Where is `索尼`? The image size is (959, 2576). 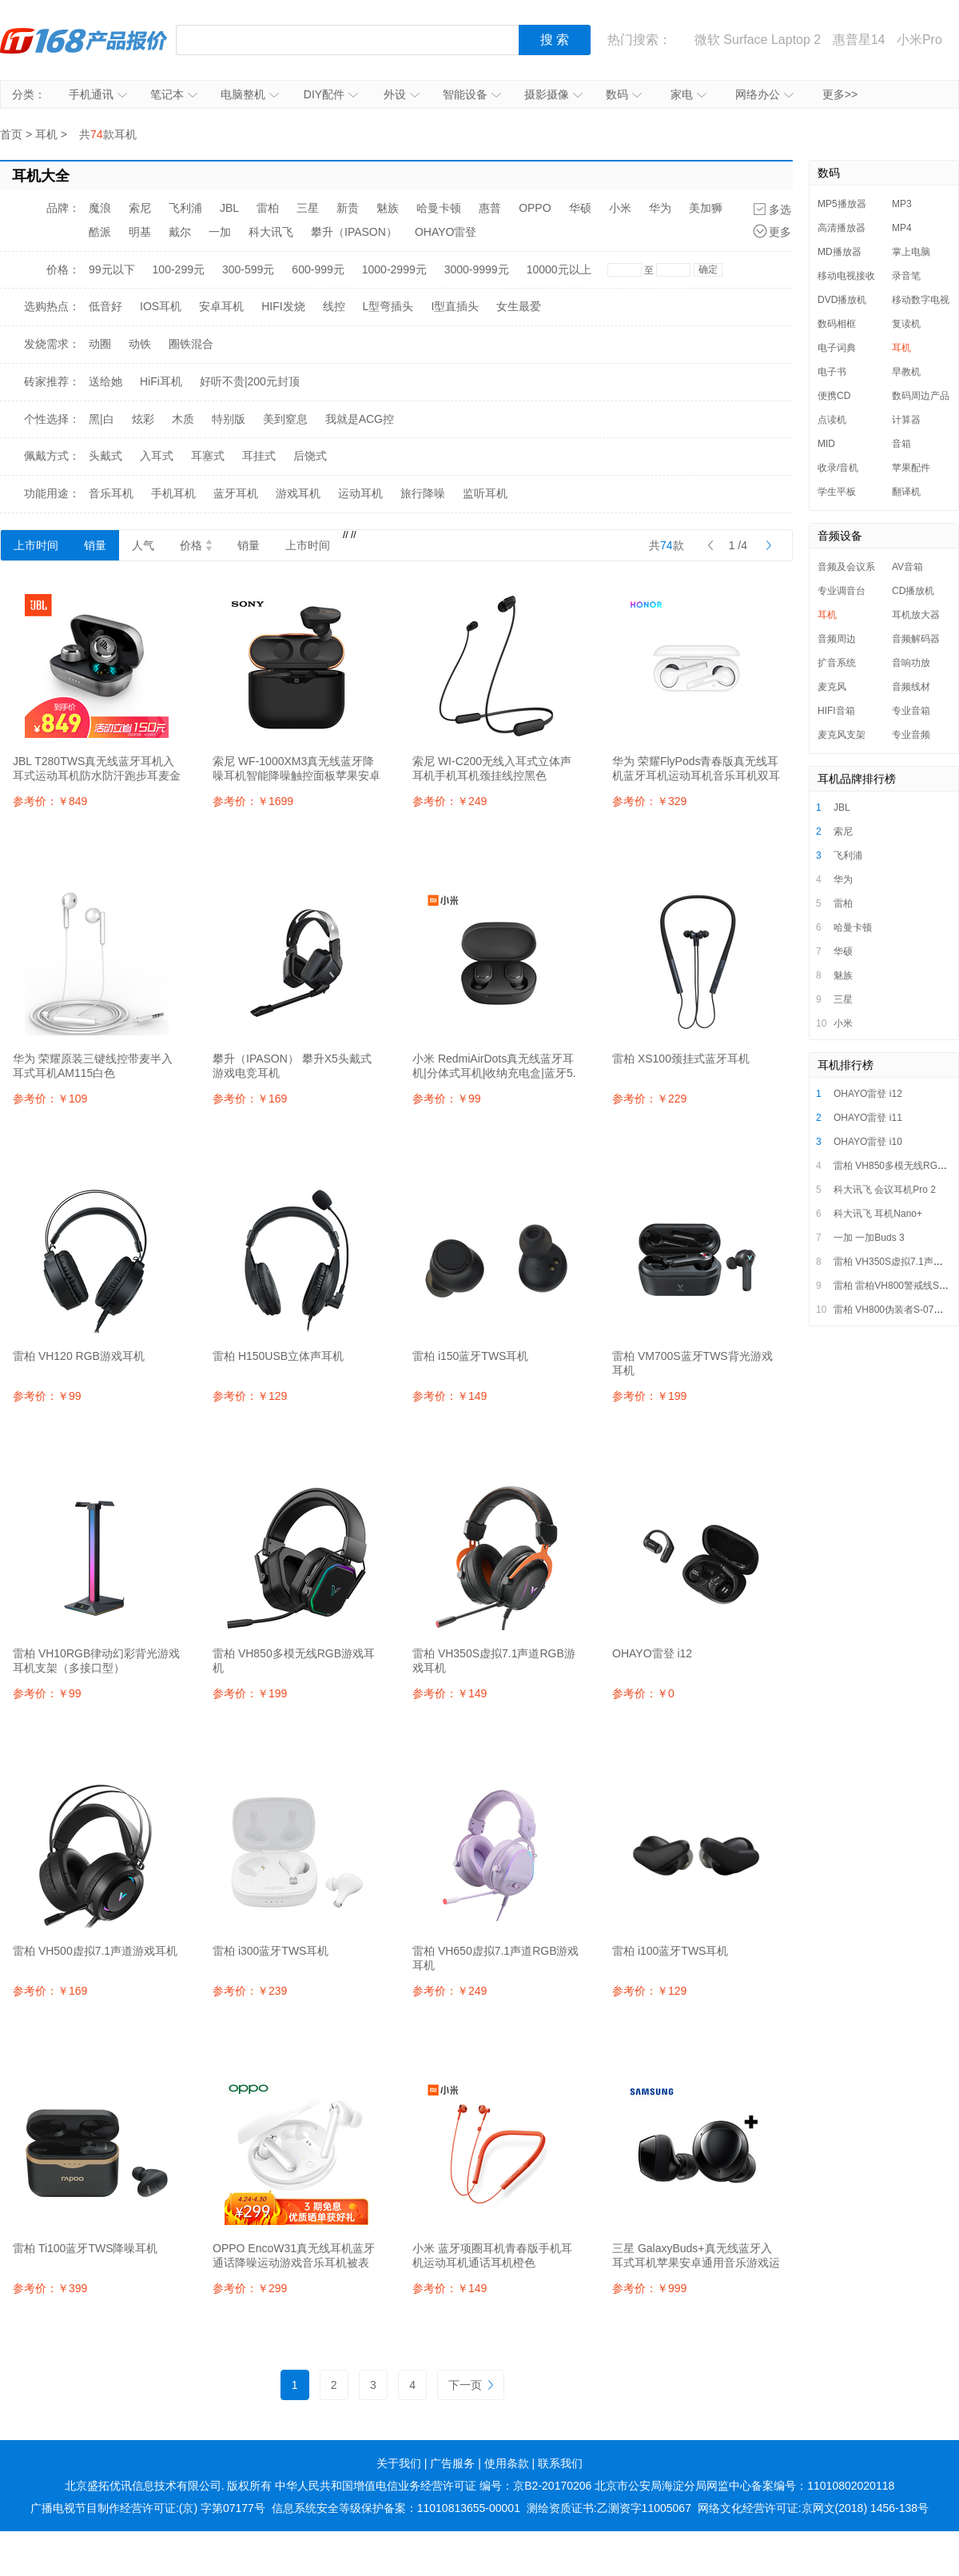 索尼 is located at coordinates (140, 207).